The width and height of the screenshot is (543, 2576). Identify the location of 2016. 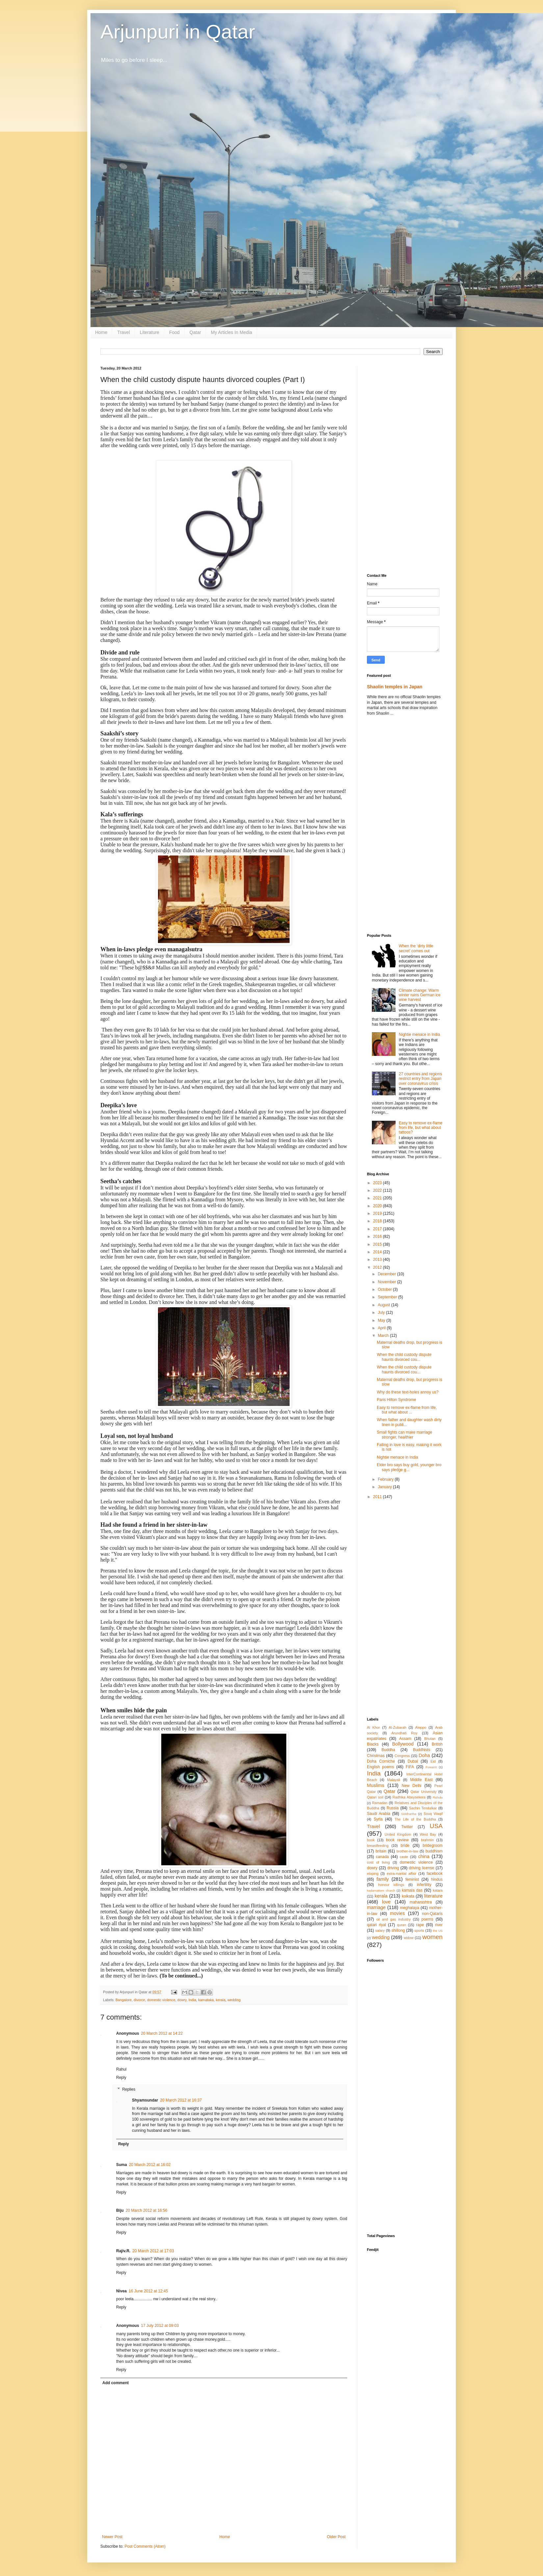
(378, 1236).